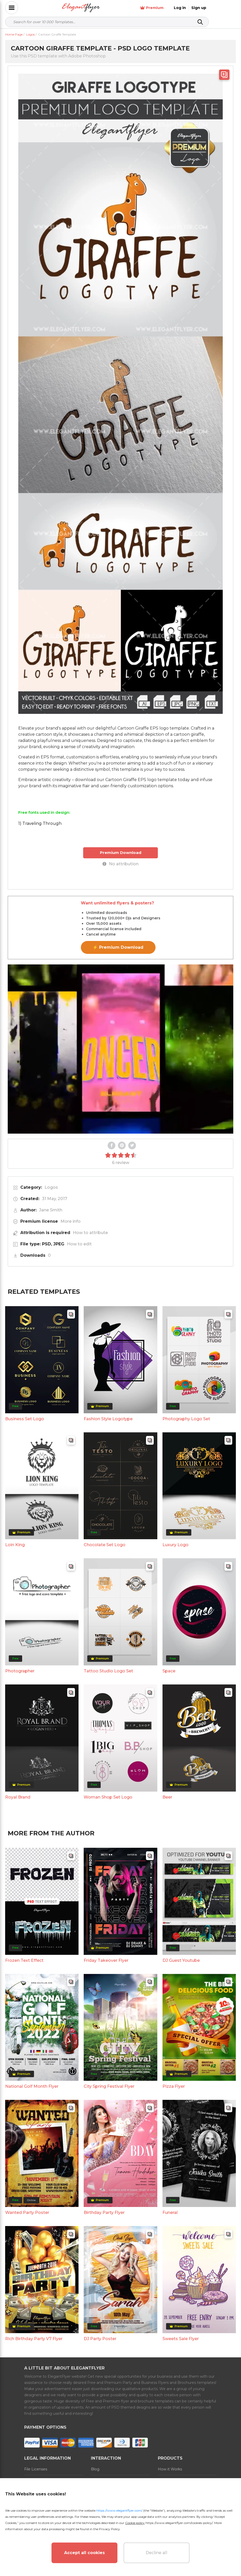  What do you see at coordinates (120, 863) in the screenshot?
I see `No attribution` at bounding box center [120, 863].